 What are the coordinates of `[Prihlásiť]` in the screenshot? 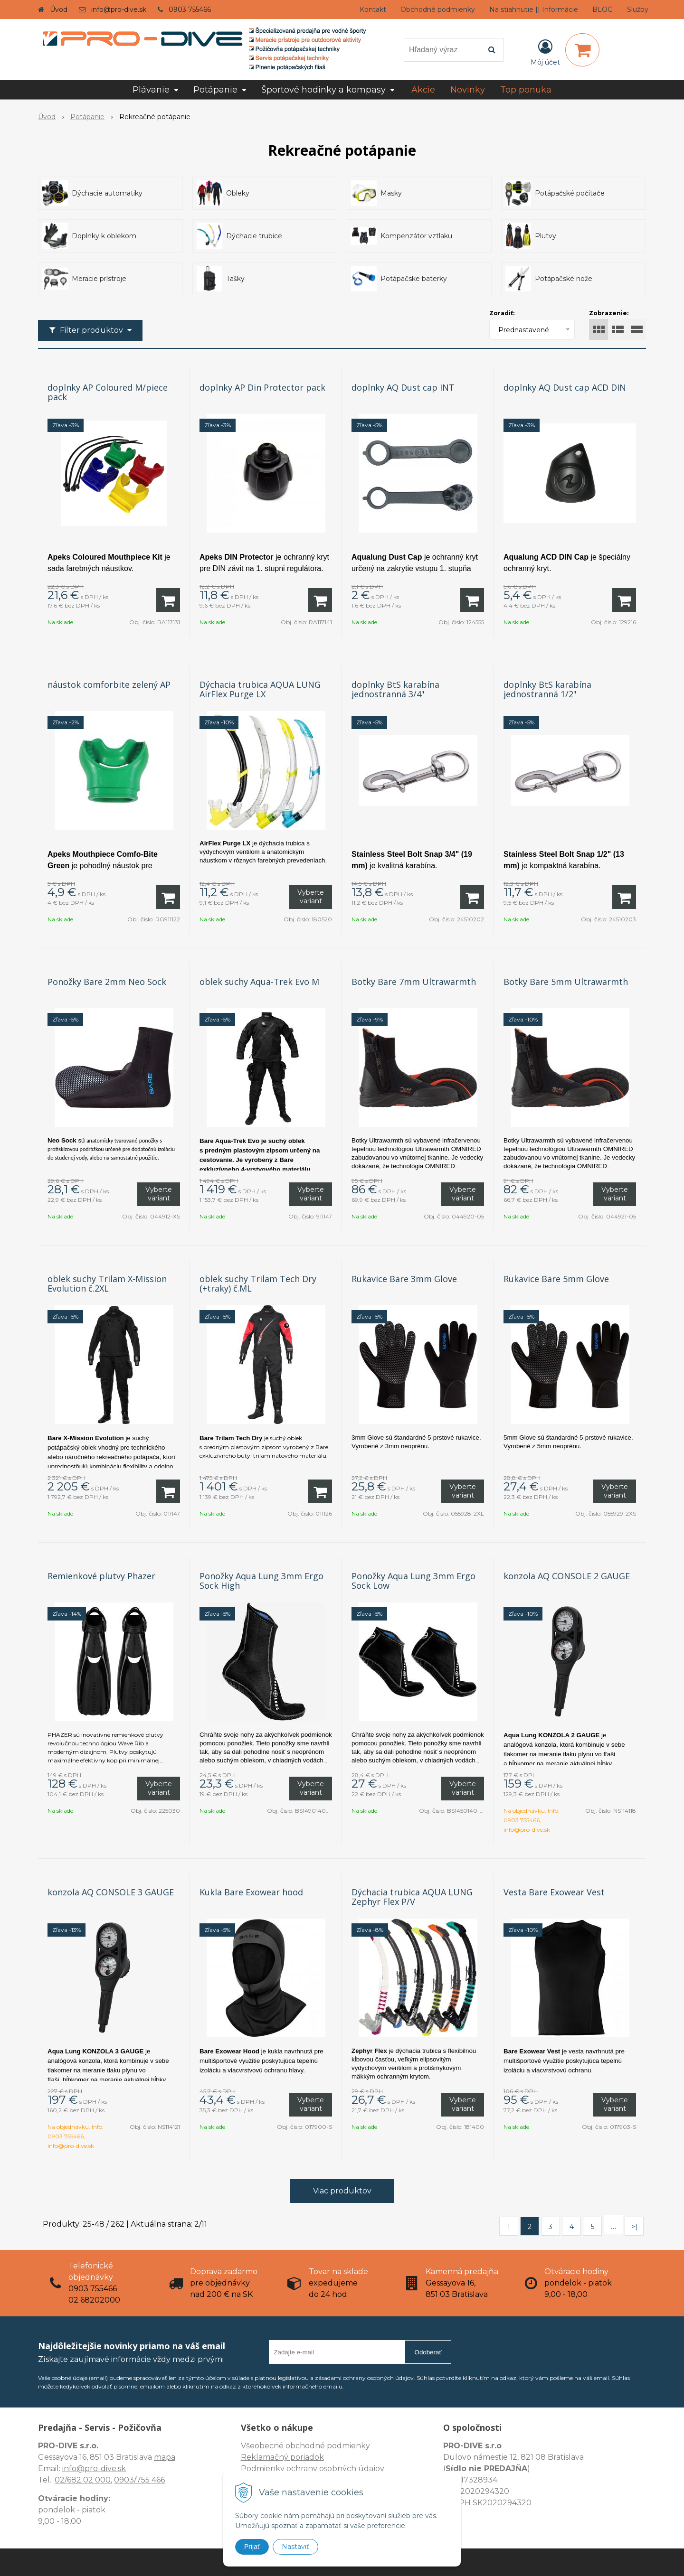 It's located at (545, 51).